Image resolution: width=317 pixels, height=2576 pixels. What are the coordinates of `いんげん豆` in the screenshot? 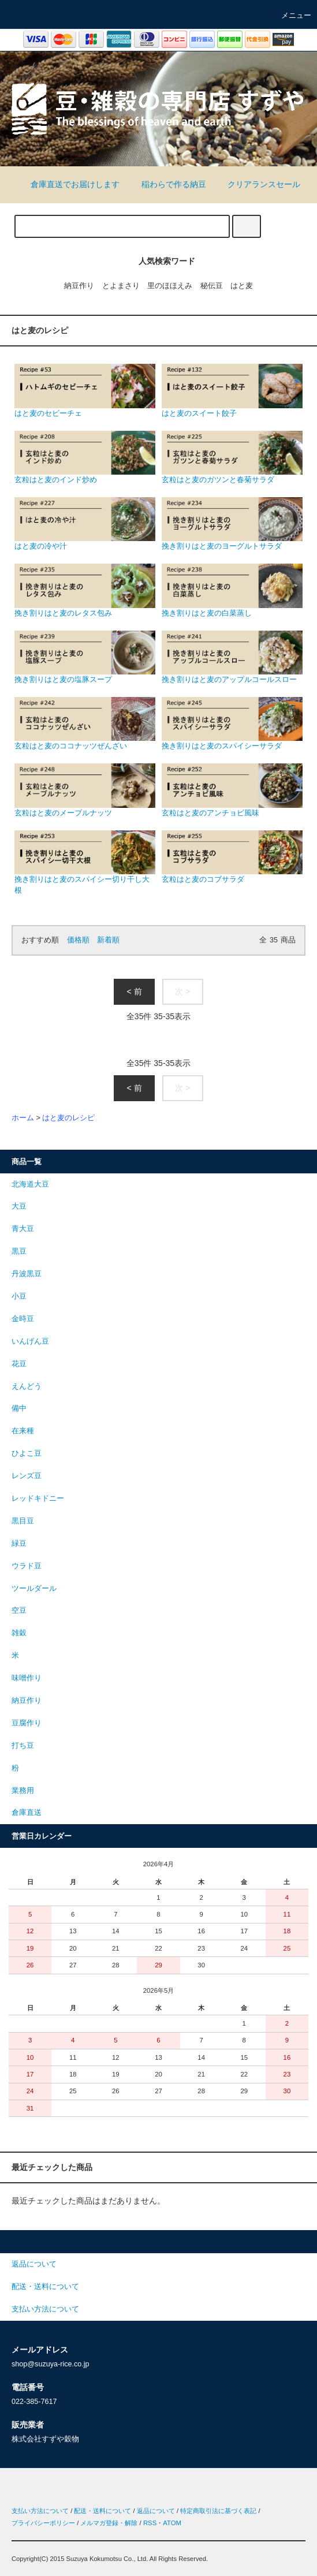 It's located at (30, 1341).